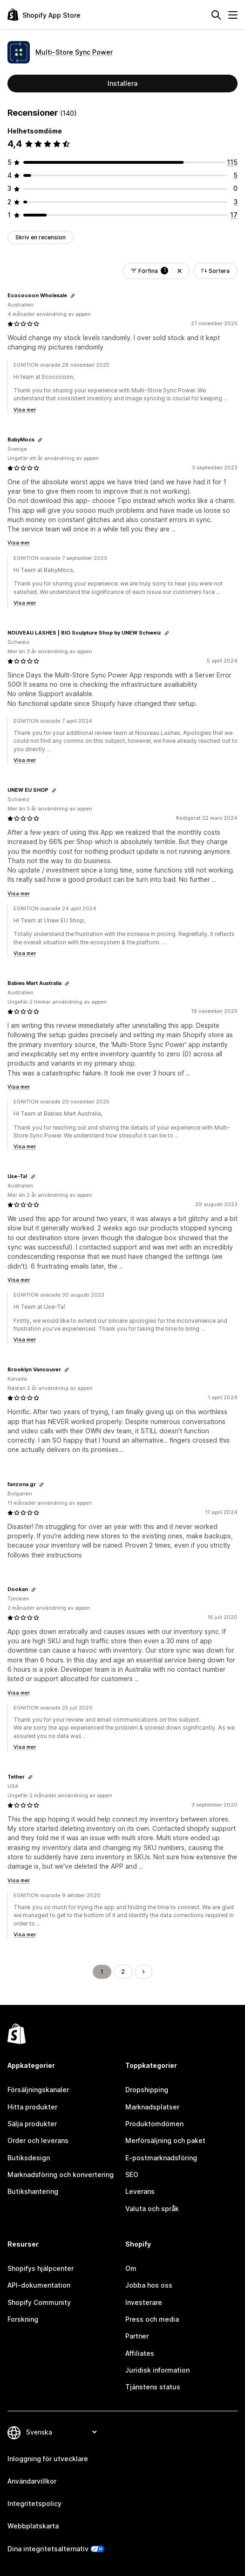 This screenshot has width=245, height=2576. Describe the element at coordinates (122, 83) in the screenshot. I see `Installera` at that location.